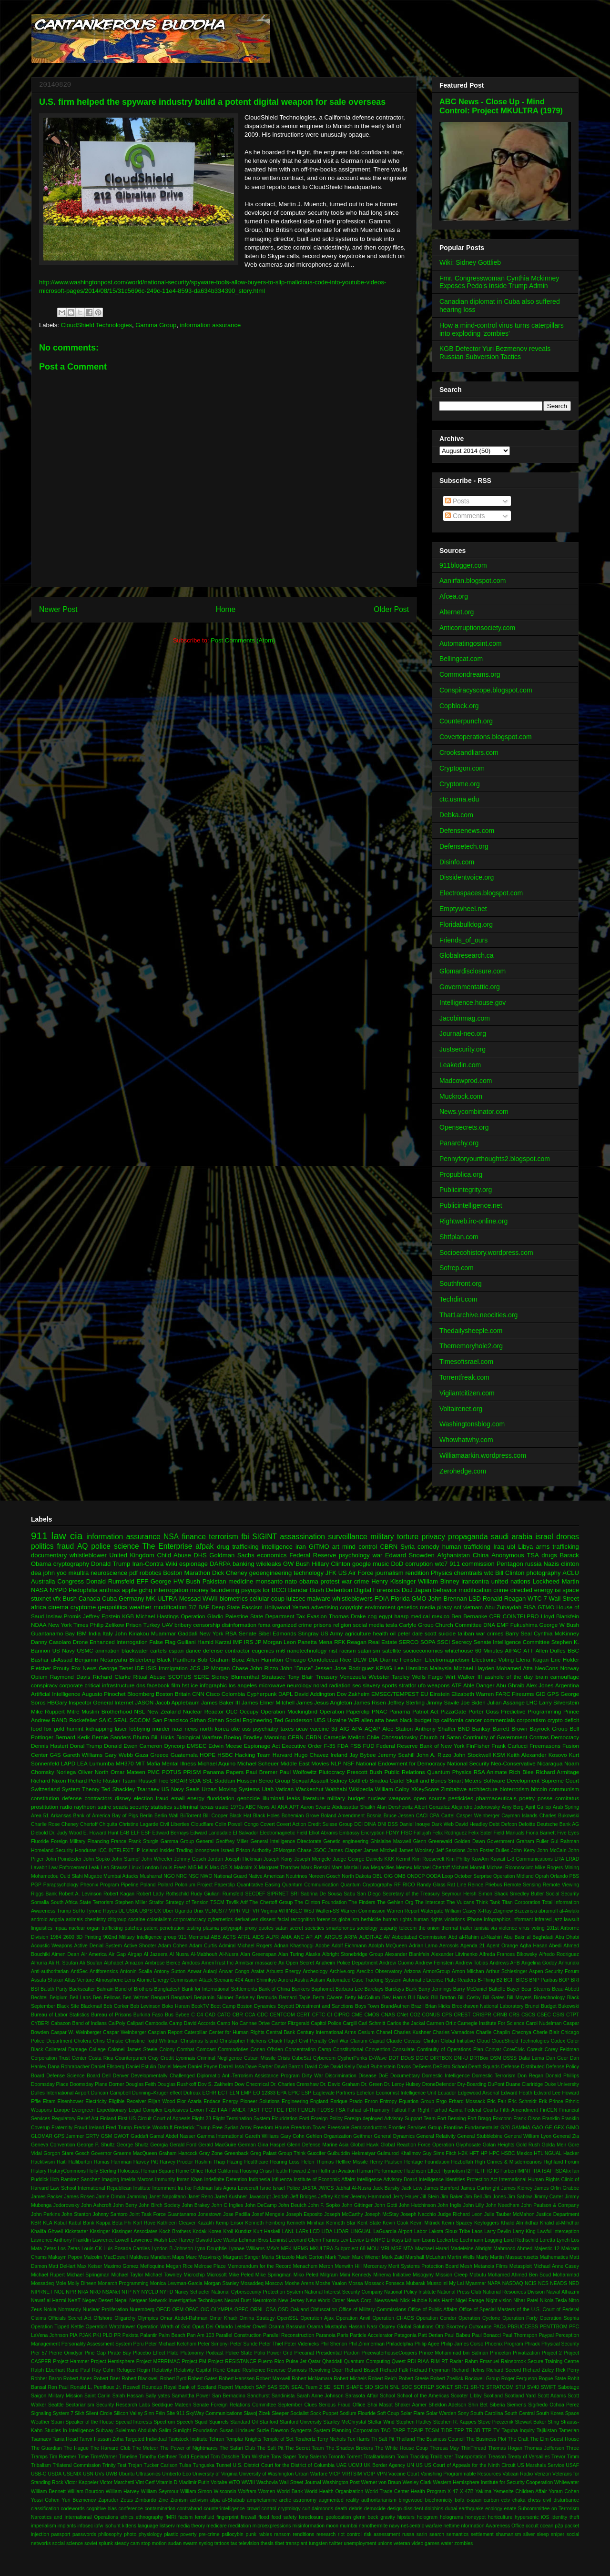  I want to click on Active Shooter, so click(139, 1945).